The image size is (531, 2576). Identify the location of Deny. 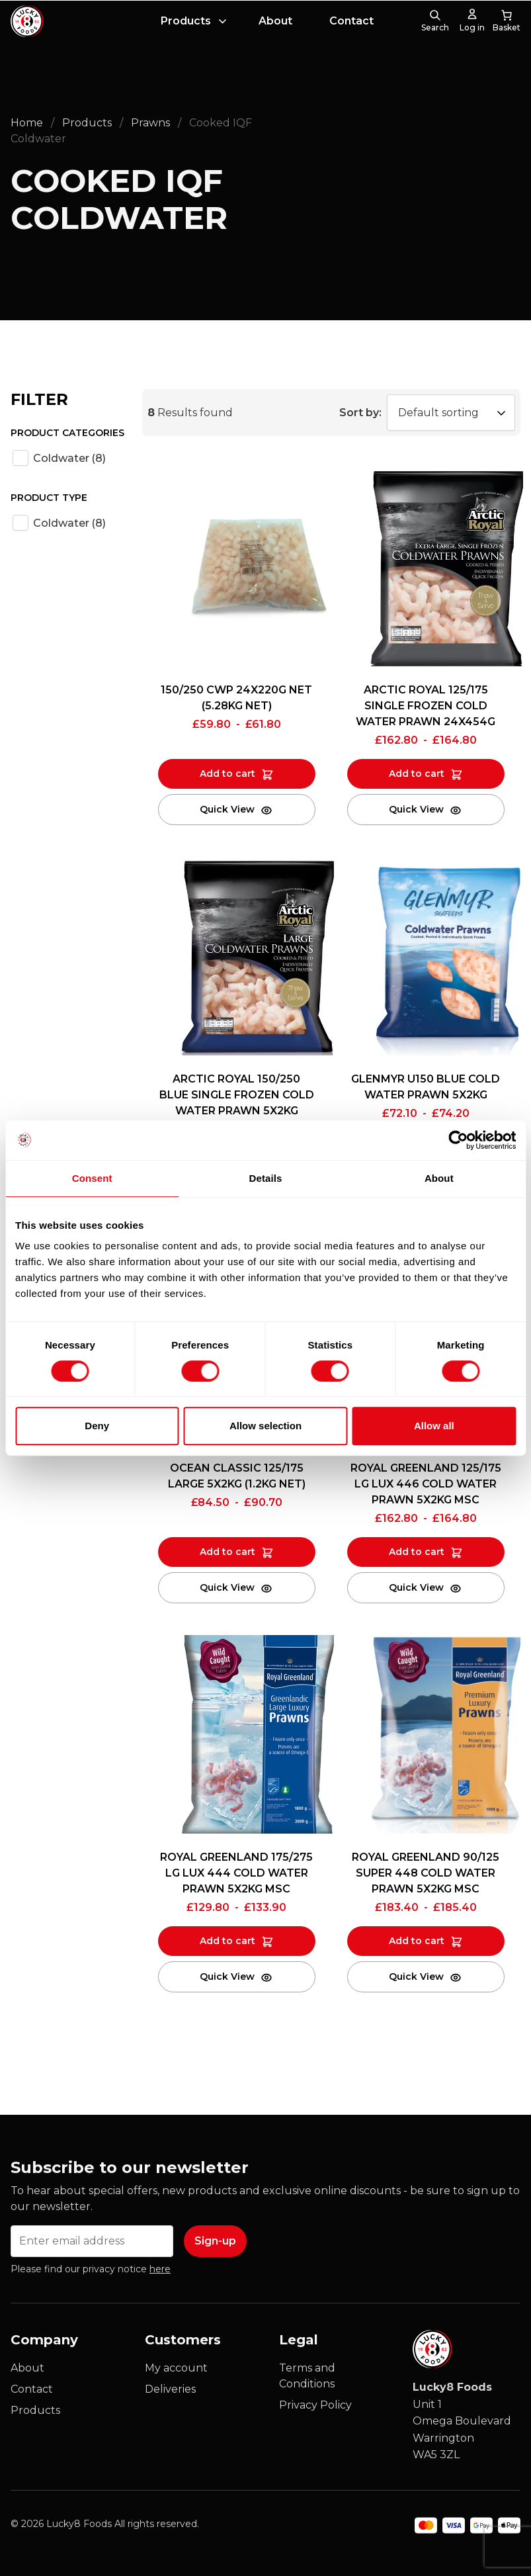
(97, 1425).